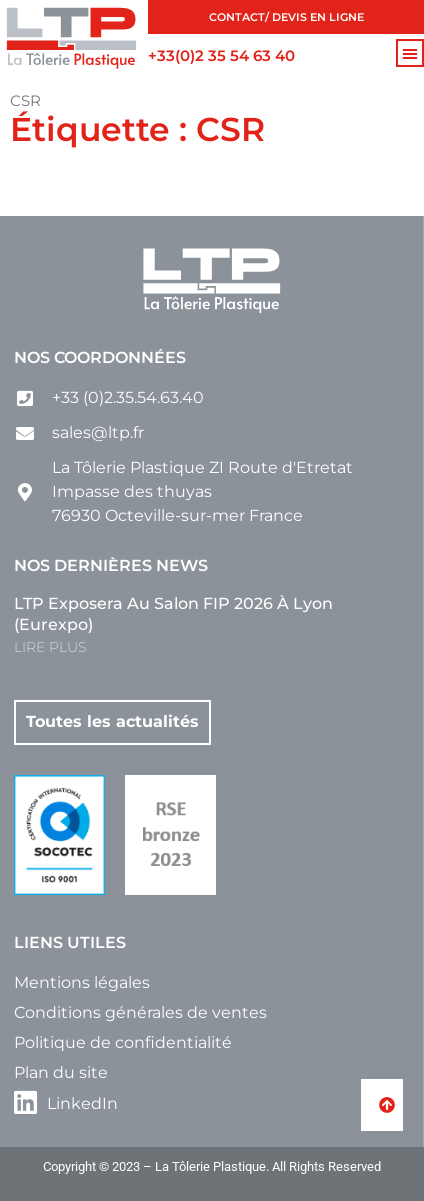  I want to click on LIRE PLUS [En savoir plus sur LTP exposera au salon FIP 2026 à Lyon (Eurexpo)], so click(50, 647).